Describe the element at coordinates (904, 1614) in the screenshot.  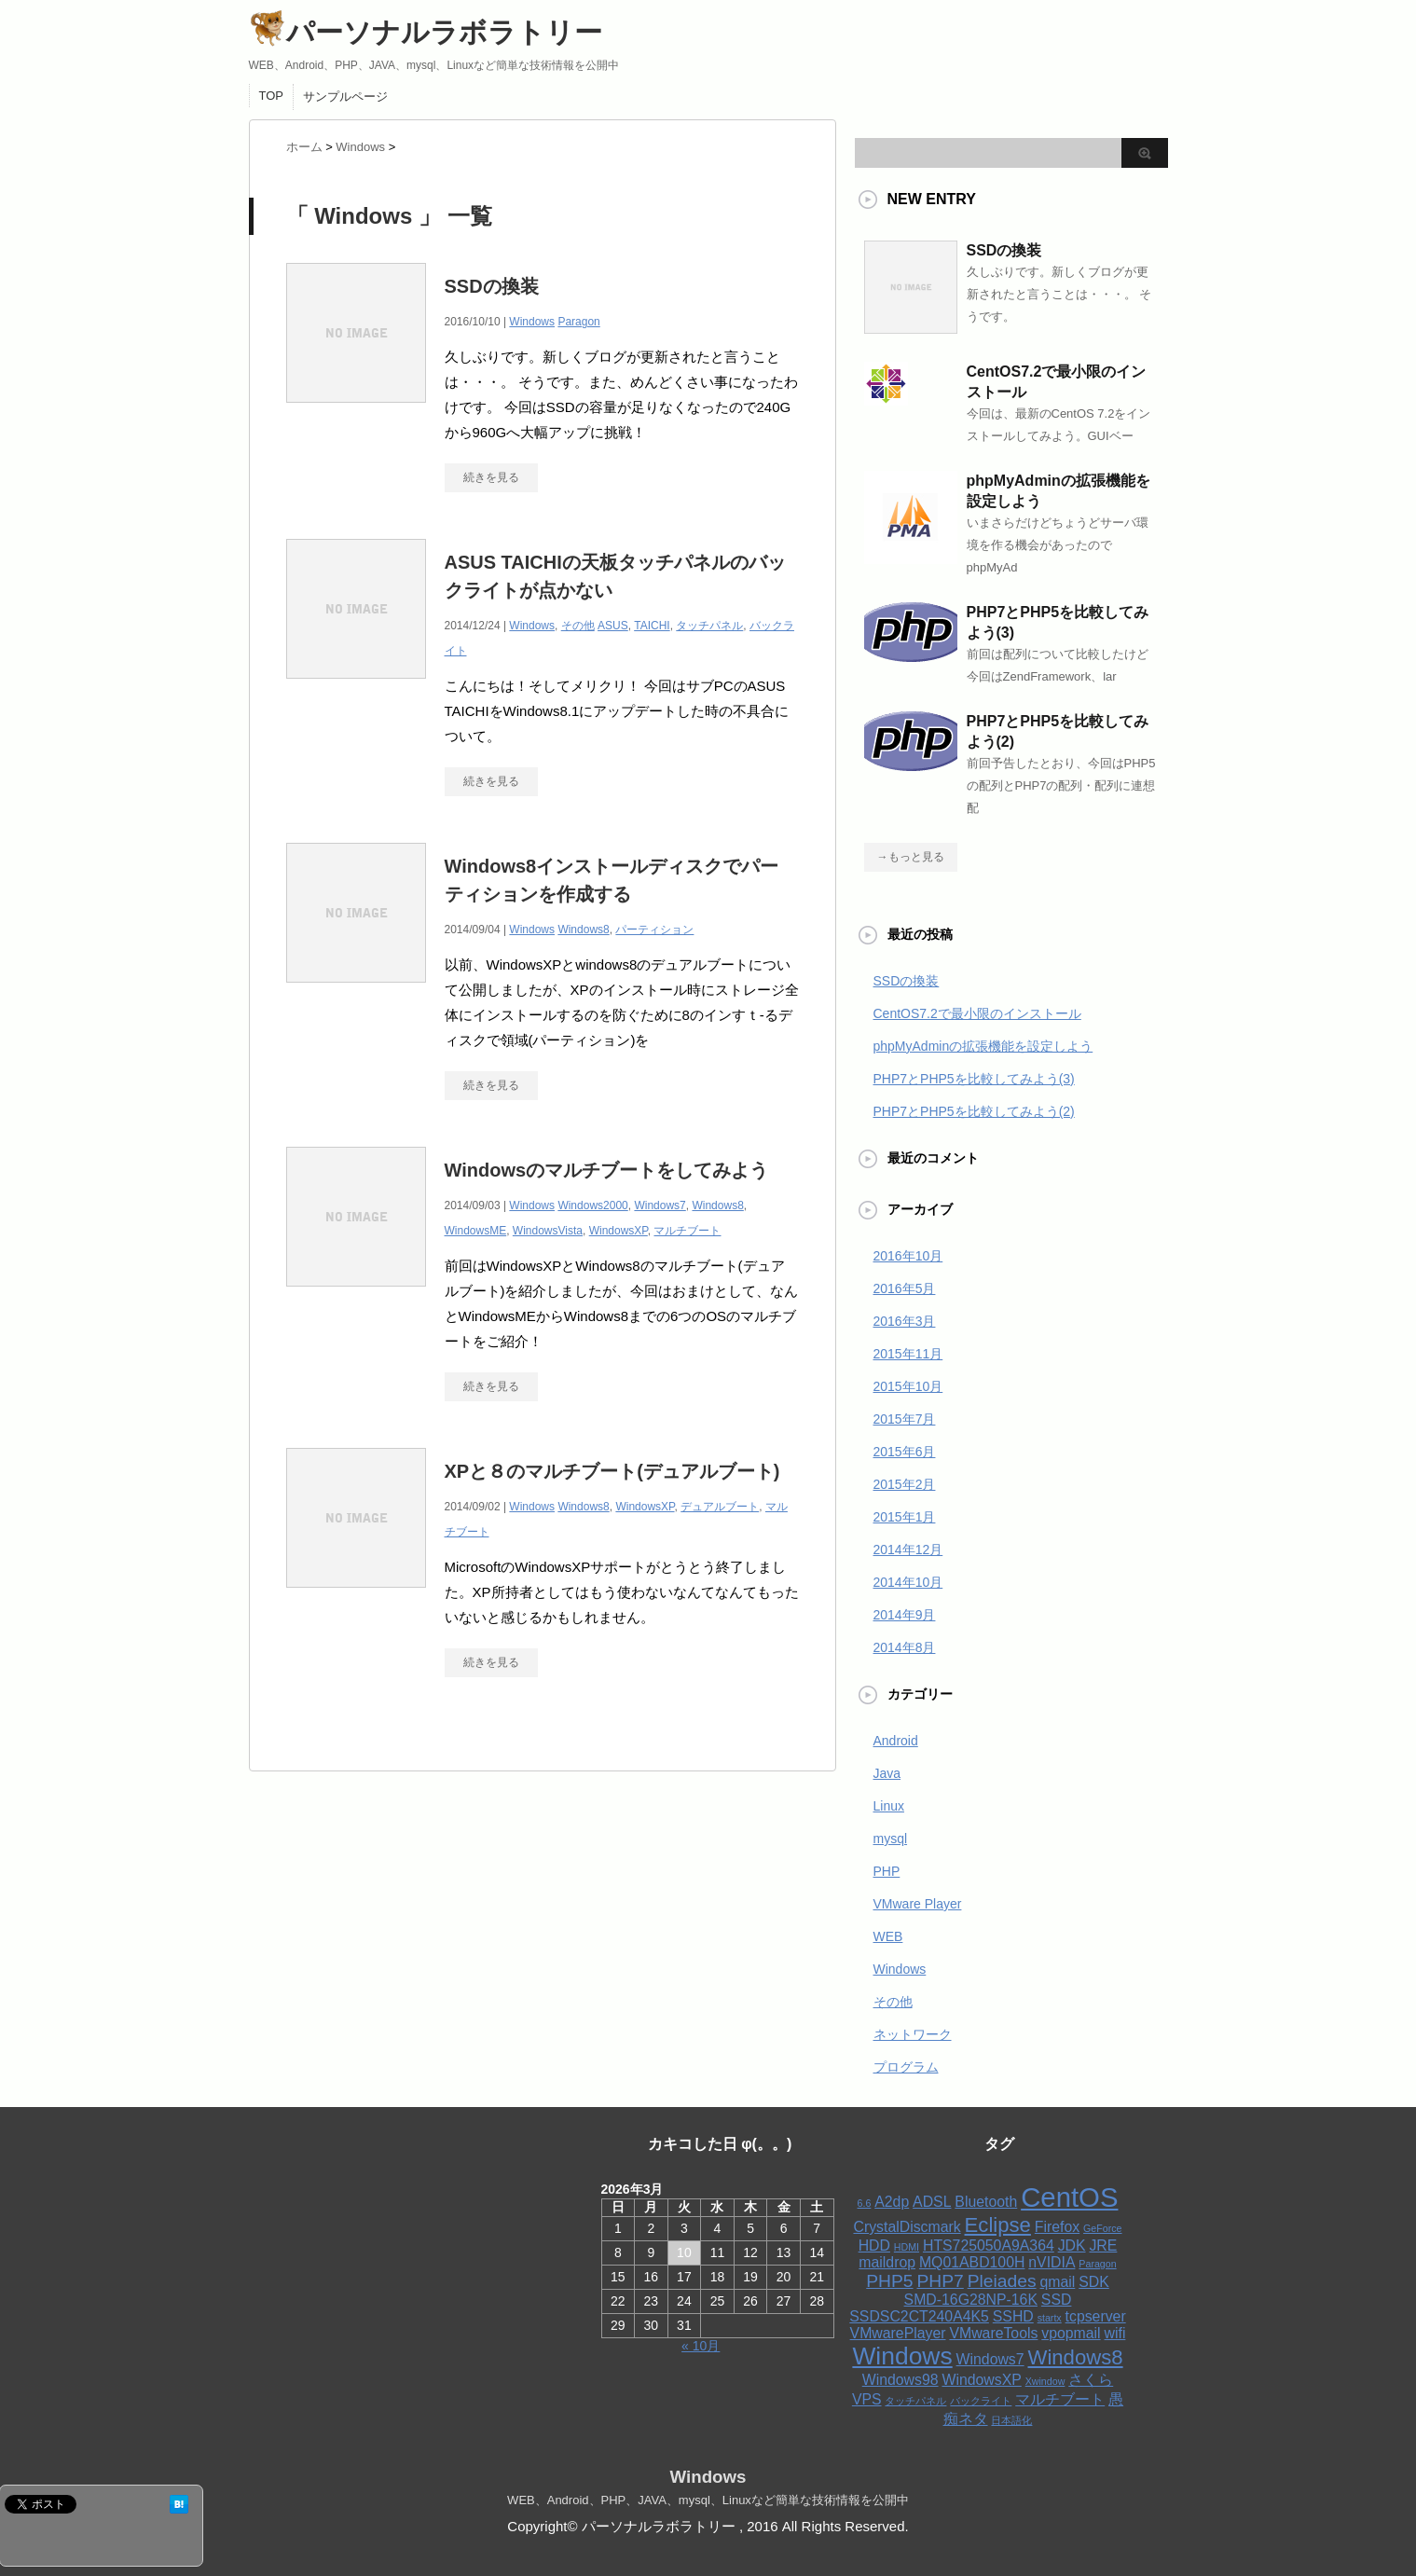
I see `2014年9月` at that location.